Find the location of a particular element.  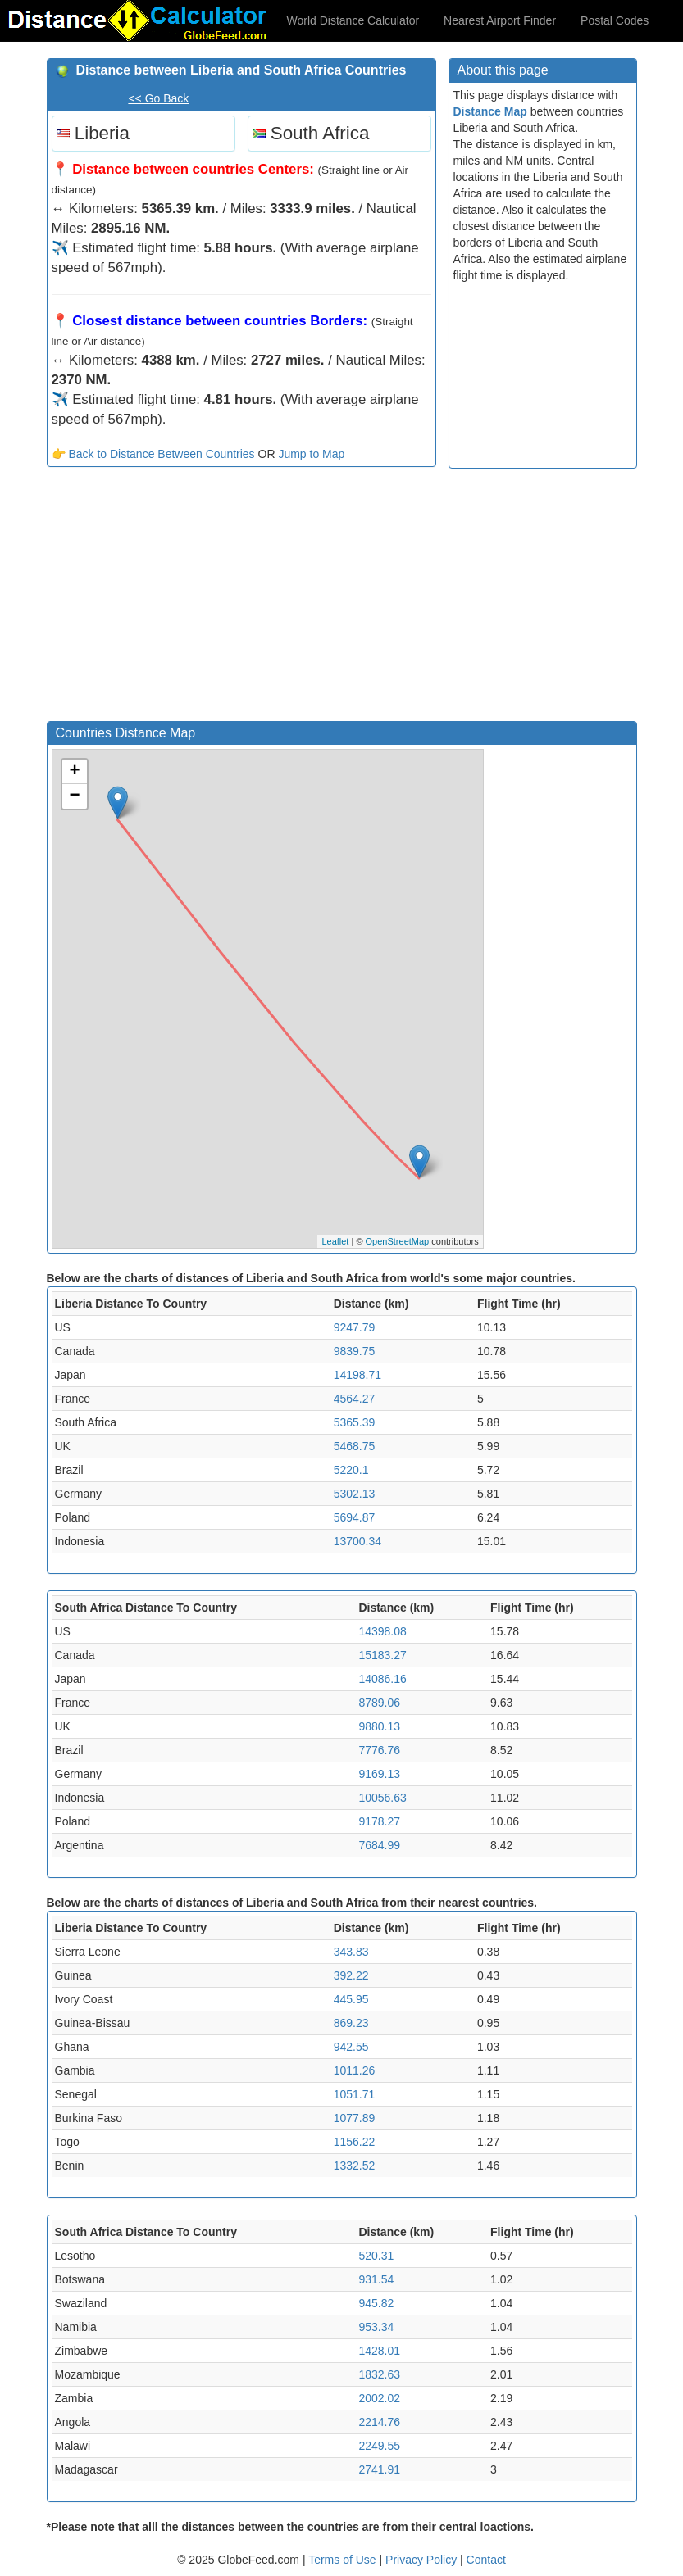

931.54 is located at coordinates (376, 2279).